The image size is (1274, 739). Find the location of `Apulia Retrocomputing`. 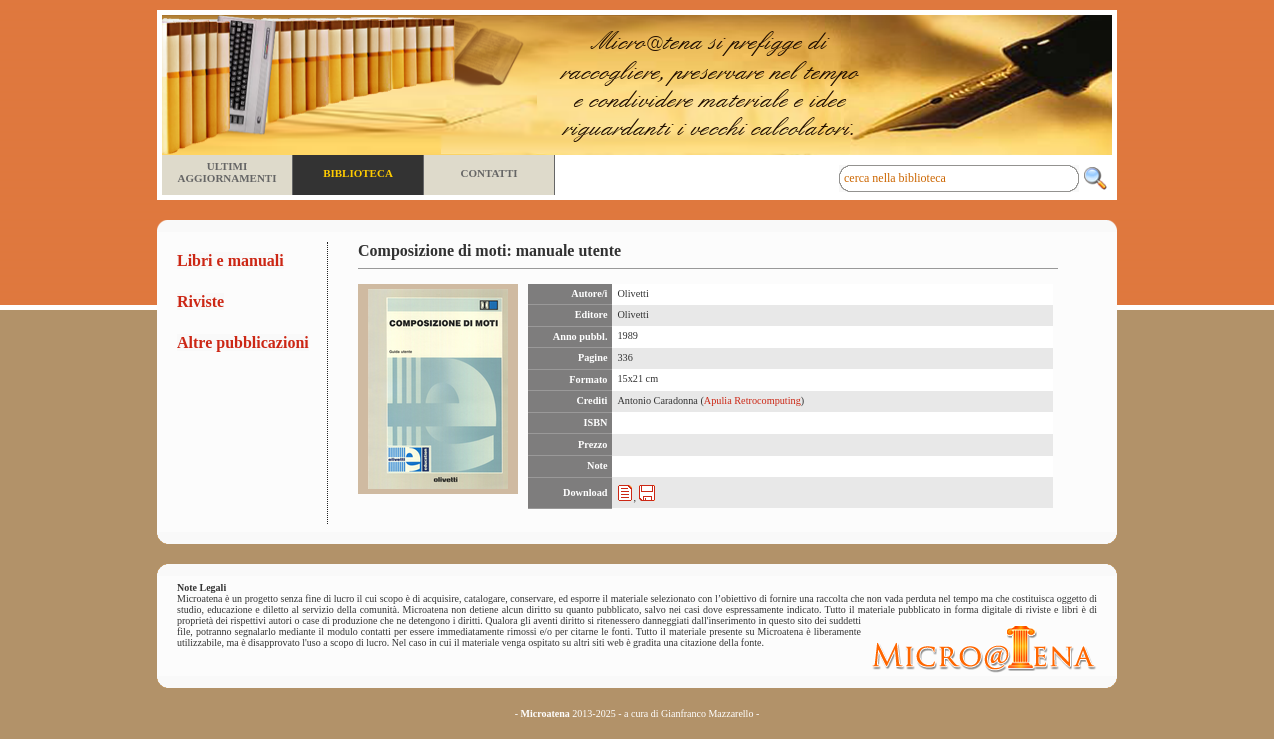

Apulia Retrocomputing is located at coordinates (752, 400).